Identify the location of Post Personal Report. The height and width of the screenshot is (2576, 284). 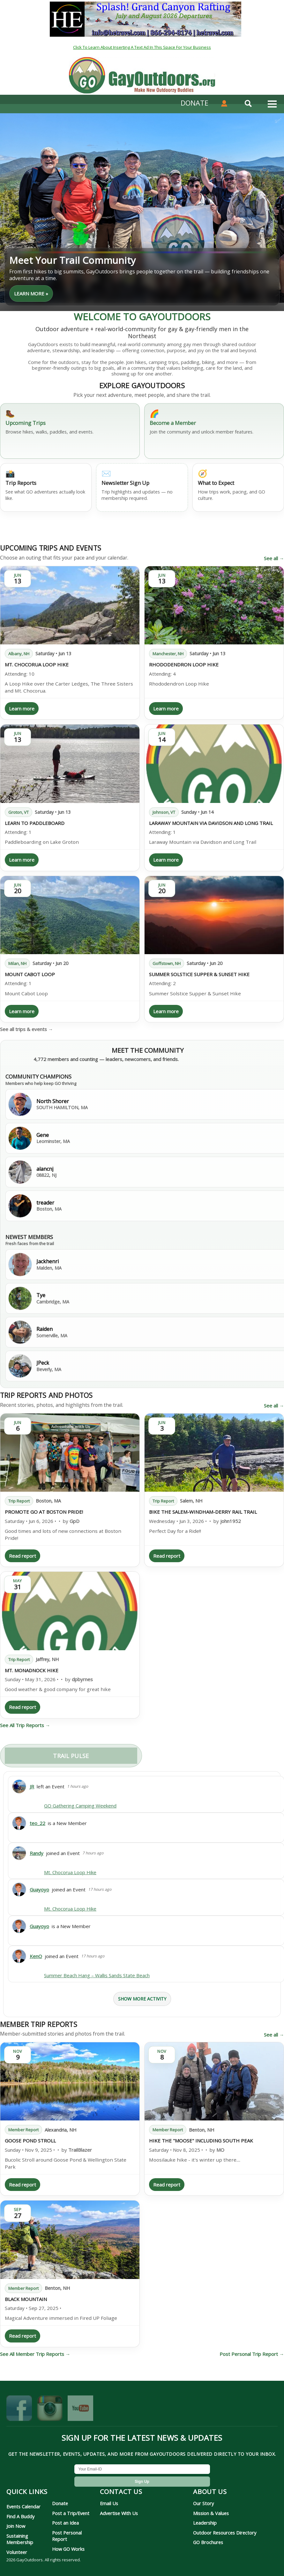
(67, 2535).